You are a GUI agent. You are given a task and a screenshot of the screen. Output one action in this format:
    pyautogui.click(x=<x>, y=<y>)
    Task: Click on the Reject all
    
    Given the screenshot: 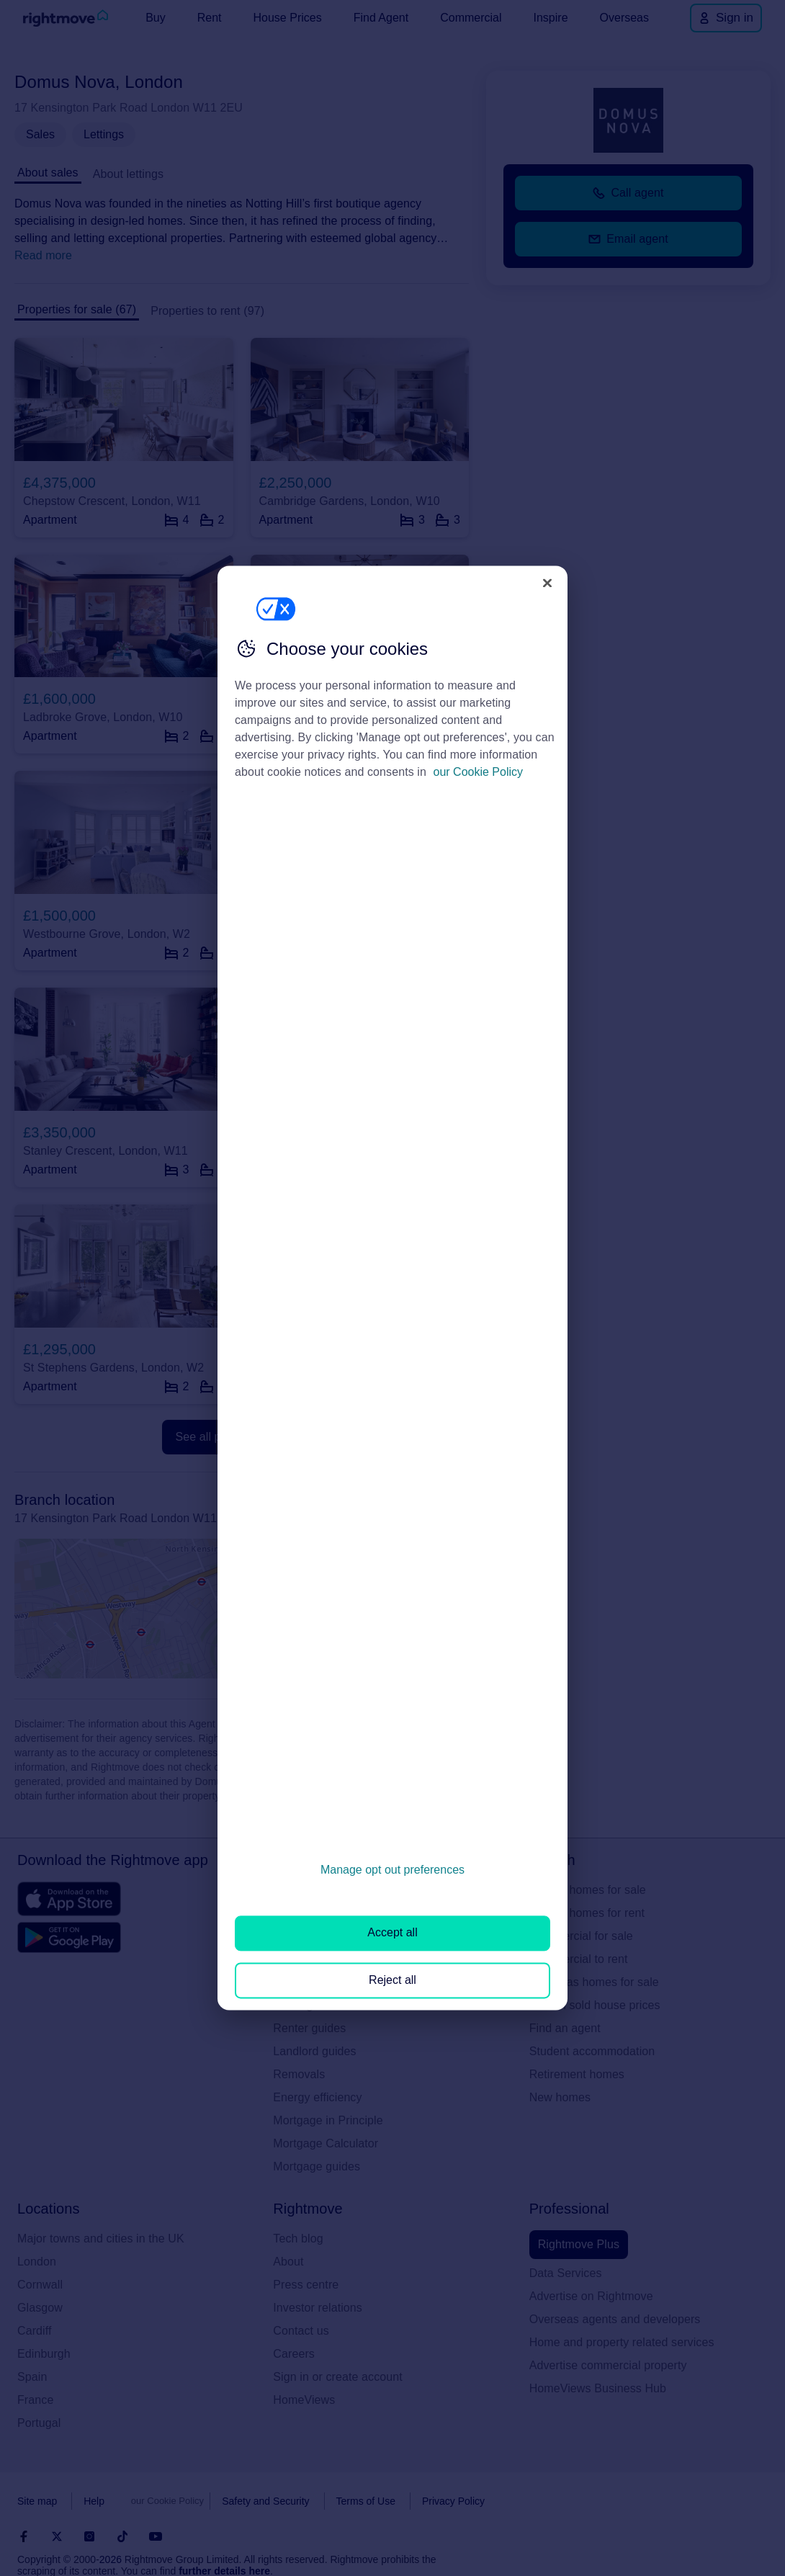 What is the action you would take?
    pyautogui.click(x=392, y=1980)
    